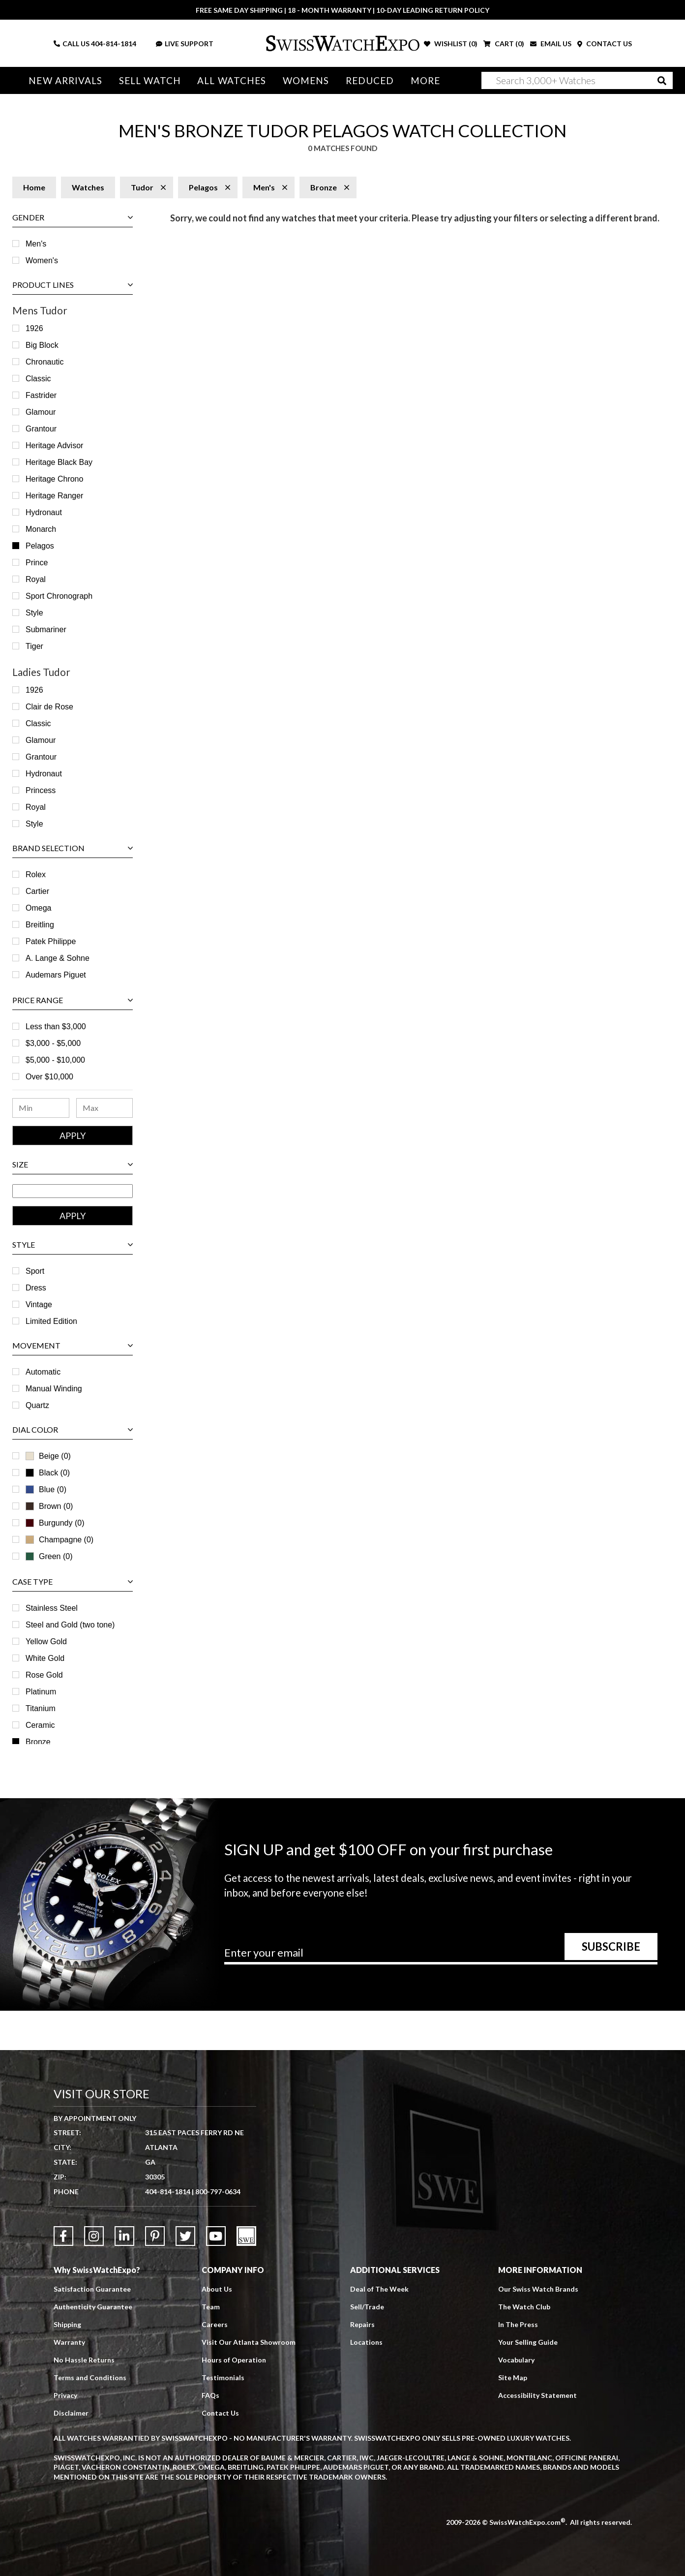 This screenshot has width=685, height=2576. Describe the element at coordinates (604, 43) in the screenshot. I see `CONTACT US` at that location.